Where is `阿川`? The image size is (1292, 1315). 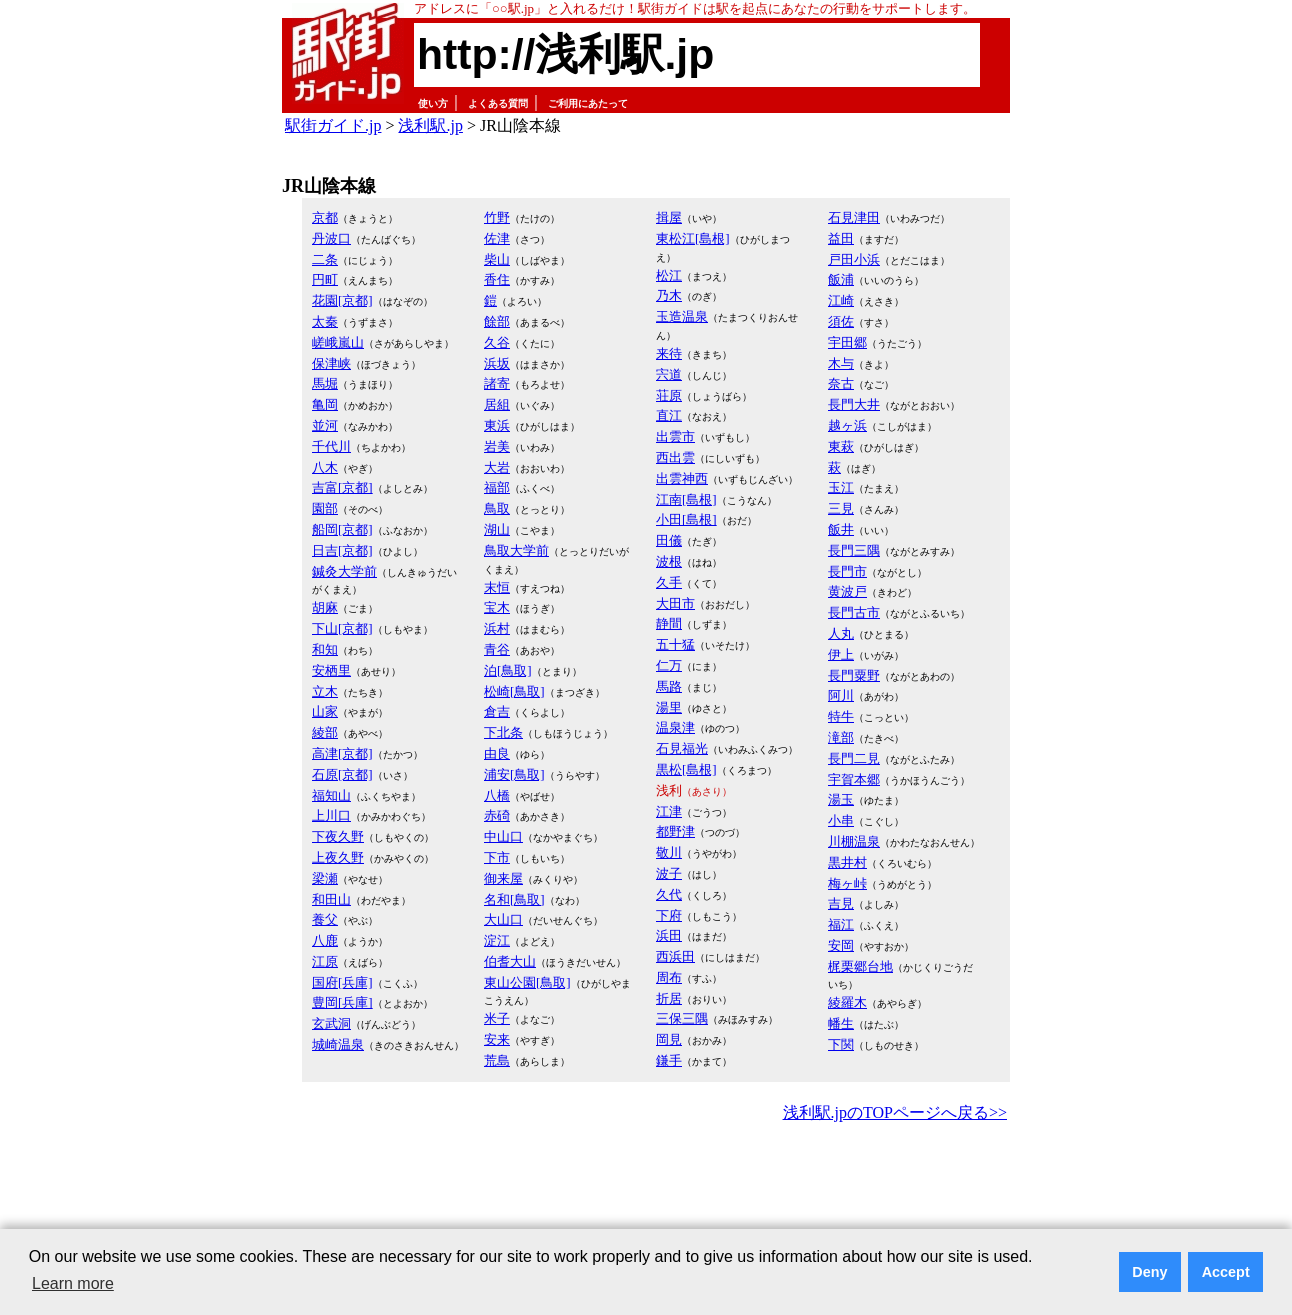
阿川 is located at coordinates (841, 695).